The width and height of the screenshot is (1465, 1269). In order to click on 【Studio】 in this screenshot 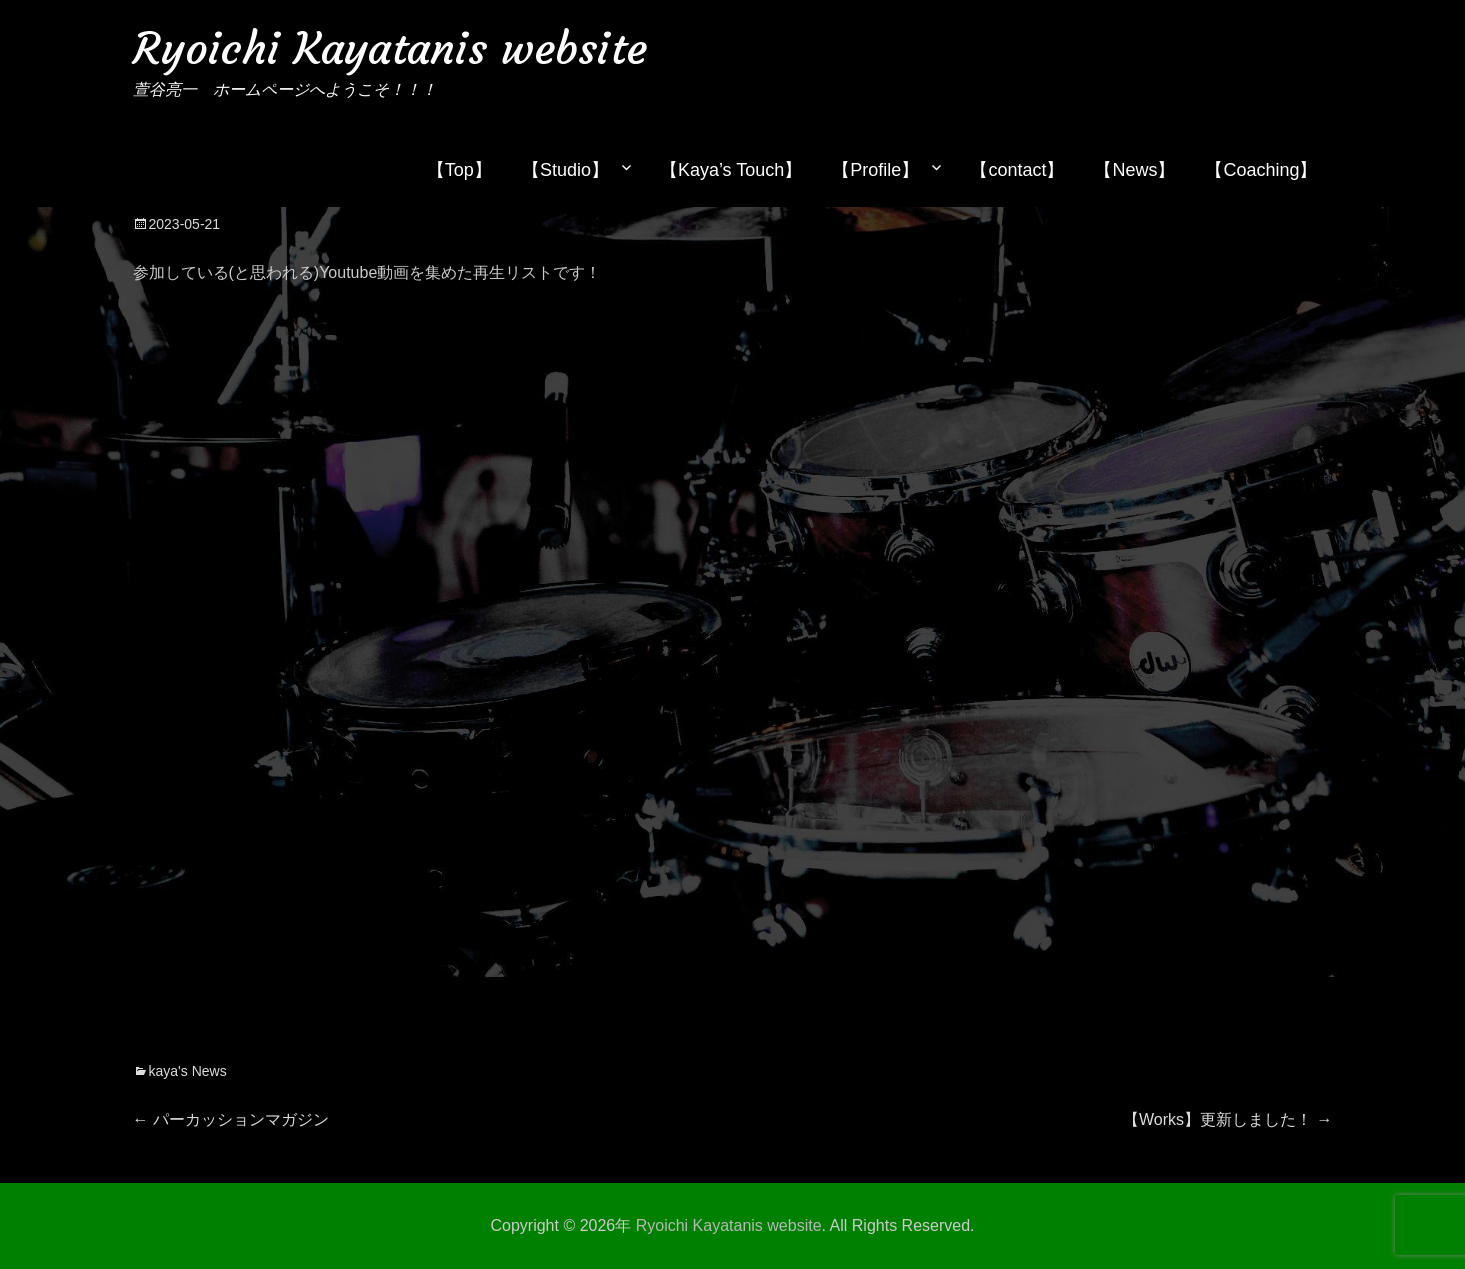, I will do `click(565, 170)`.